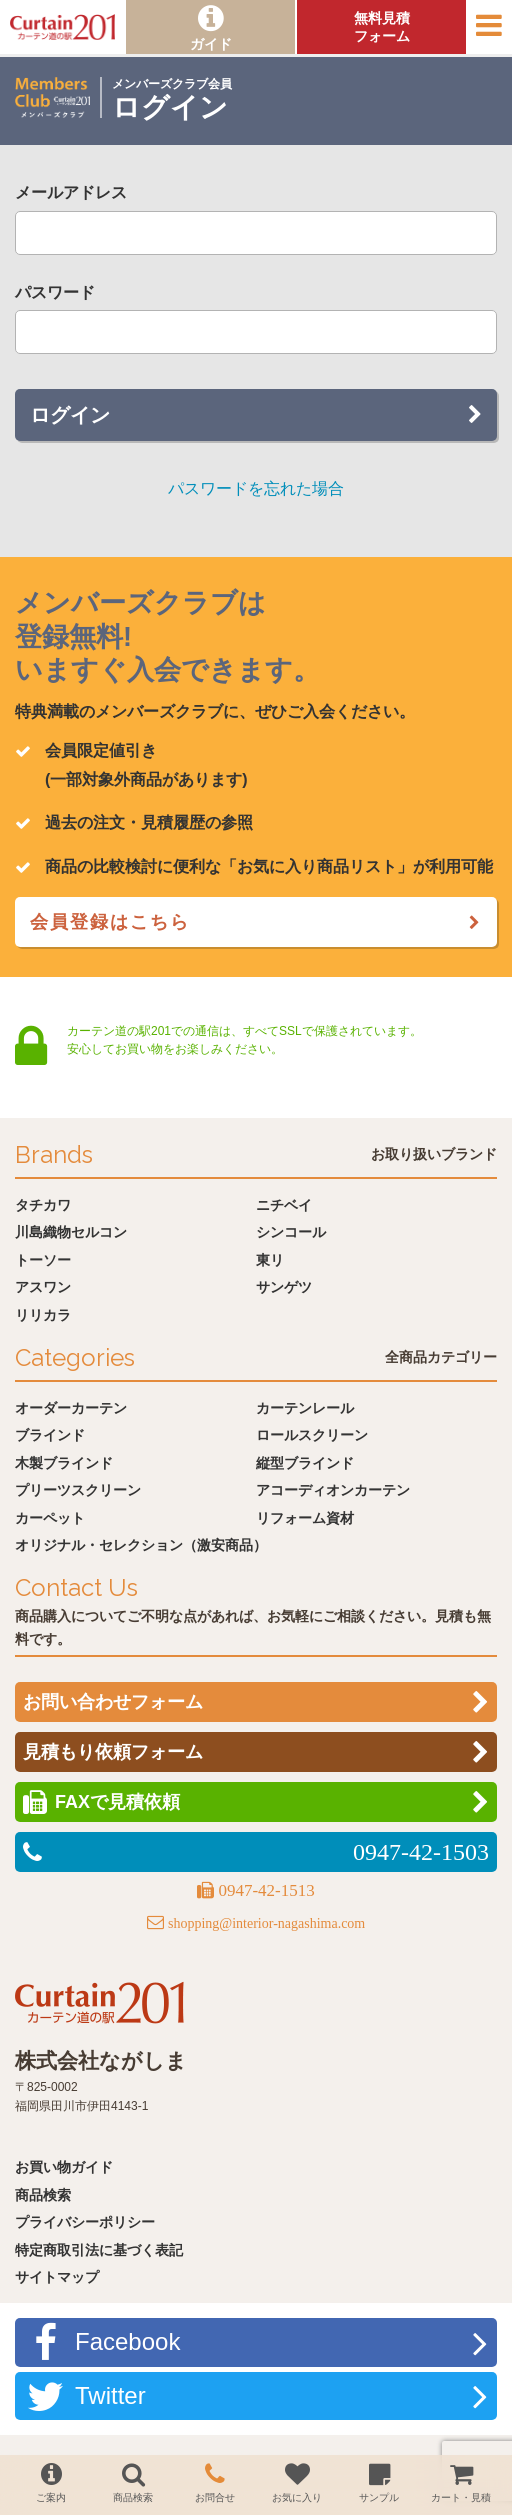  Describe the element at coordinates (50, 1435) in the screenshot. I see `ブラインド` at that location.